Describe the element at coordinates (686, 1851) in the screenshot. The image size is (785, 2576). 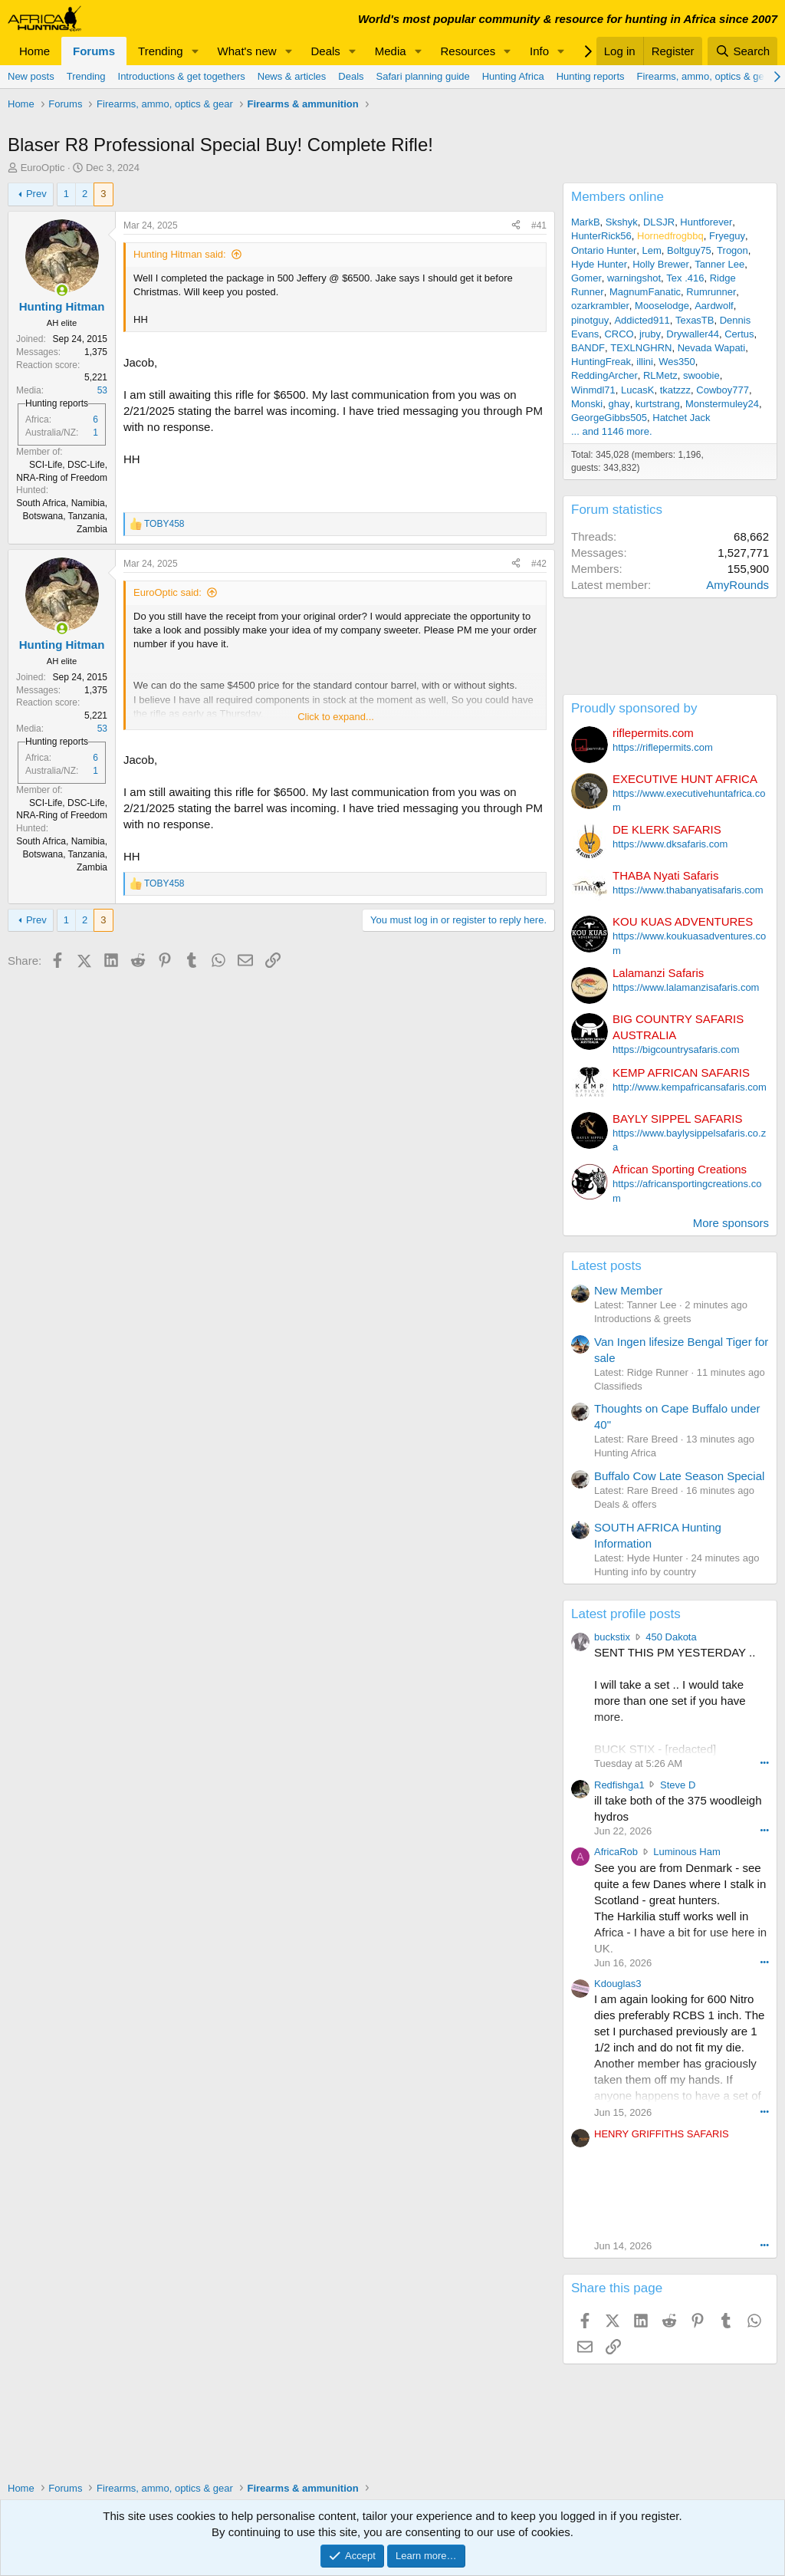
I see `Luminous Ham` at that location.